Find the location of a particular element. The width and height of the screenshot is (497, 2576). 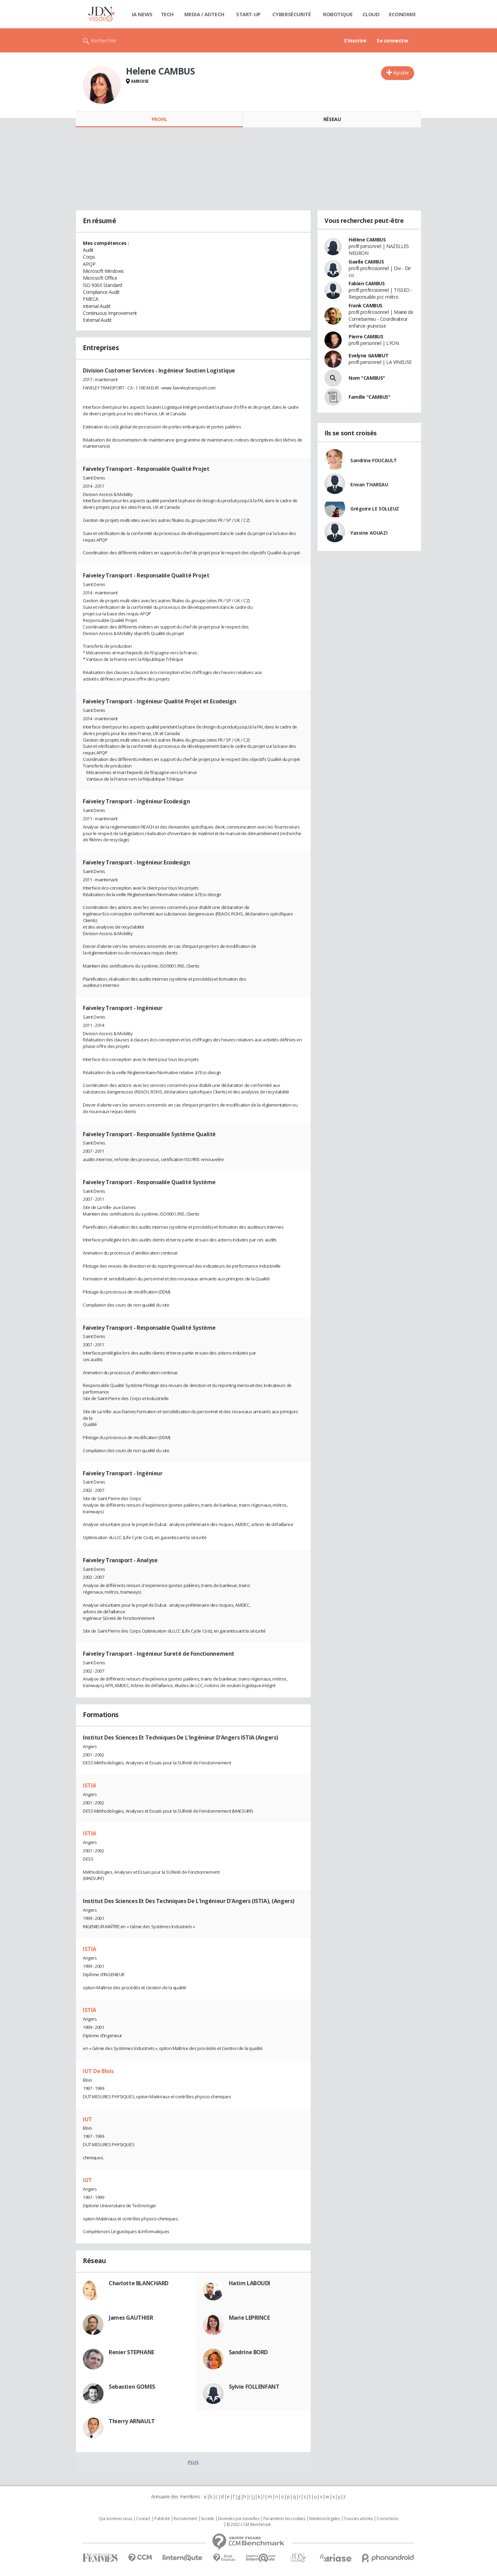

Fabien CAMBUS is located at coordinates (367, 283).